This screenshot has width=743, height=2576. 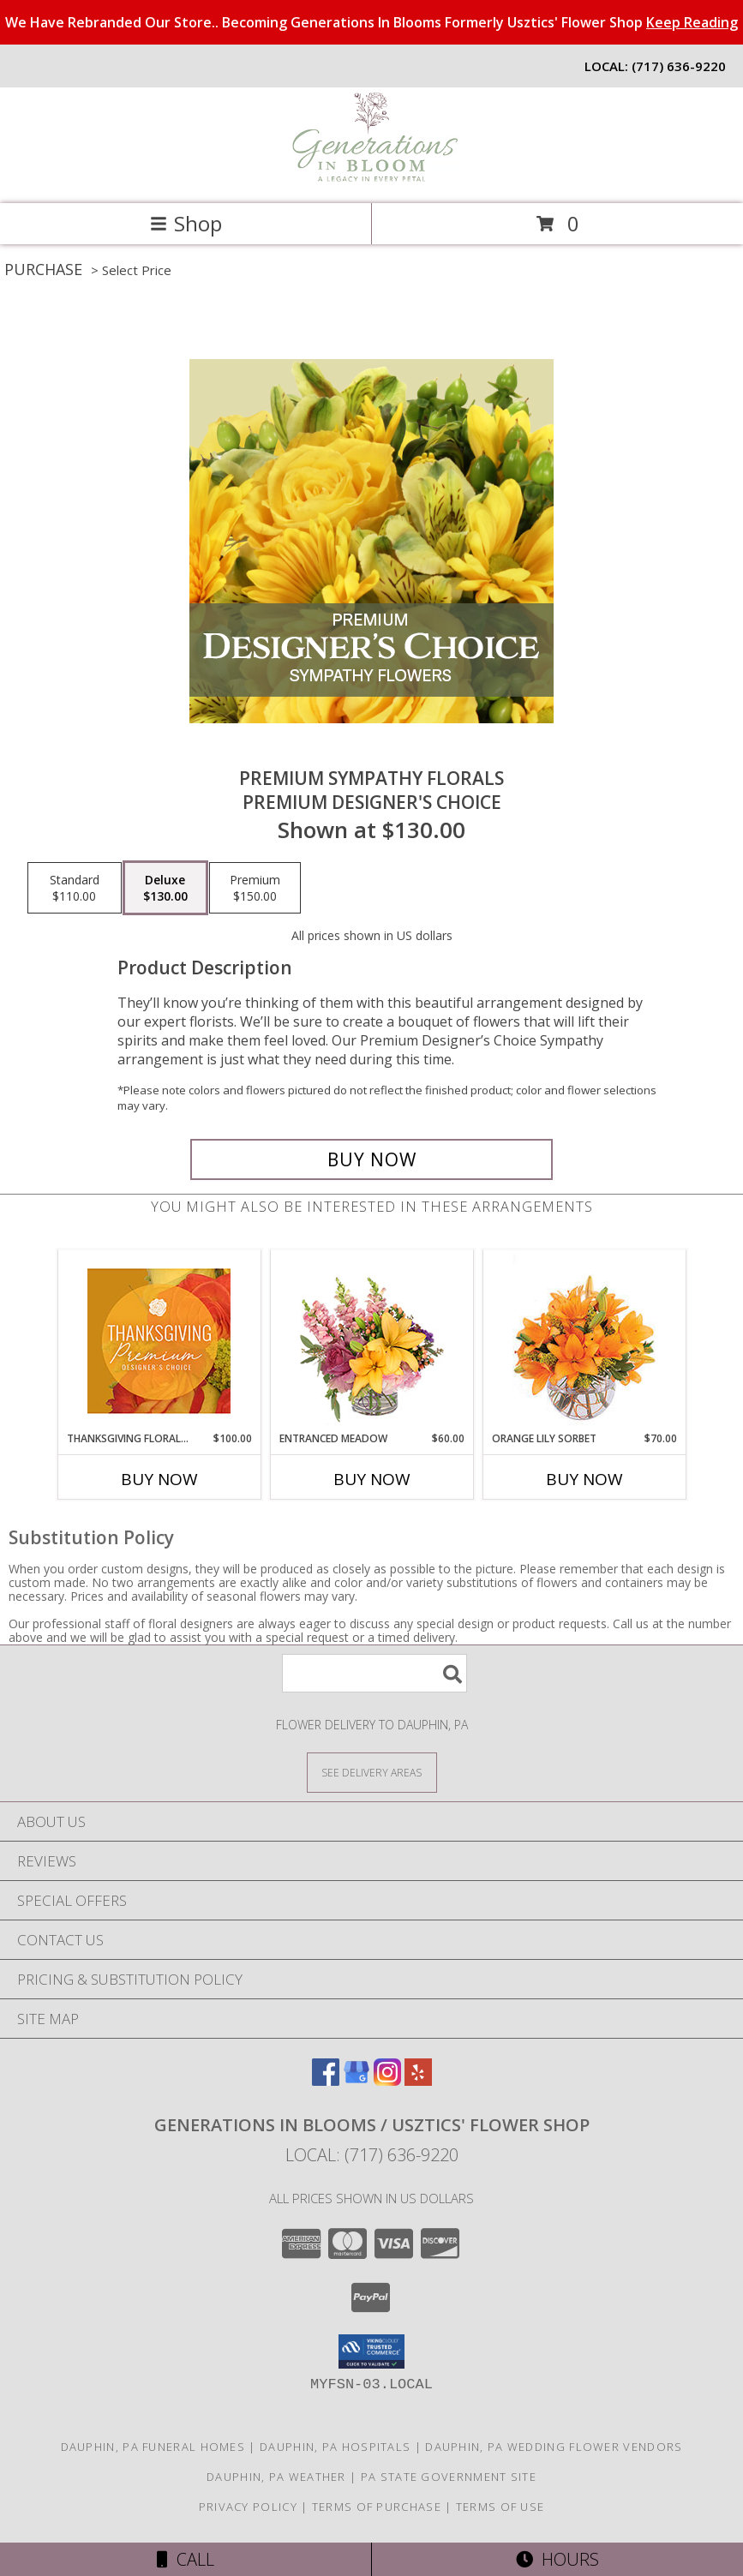 I want to click on Dauphin, PA Wedding Flower Vendors [Dauphin, PA Wedding Flower Vendors (opens in new window)], so click(x=553, y=2446).